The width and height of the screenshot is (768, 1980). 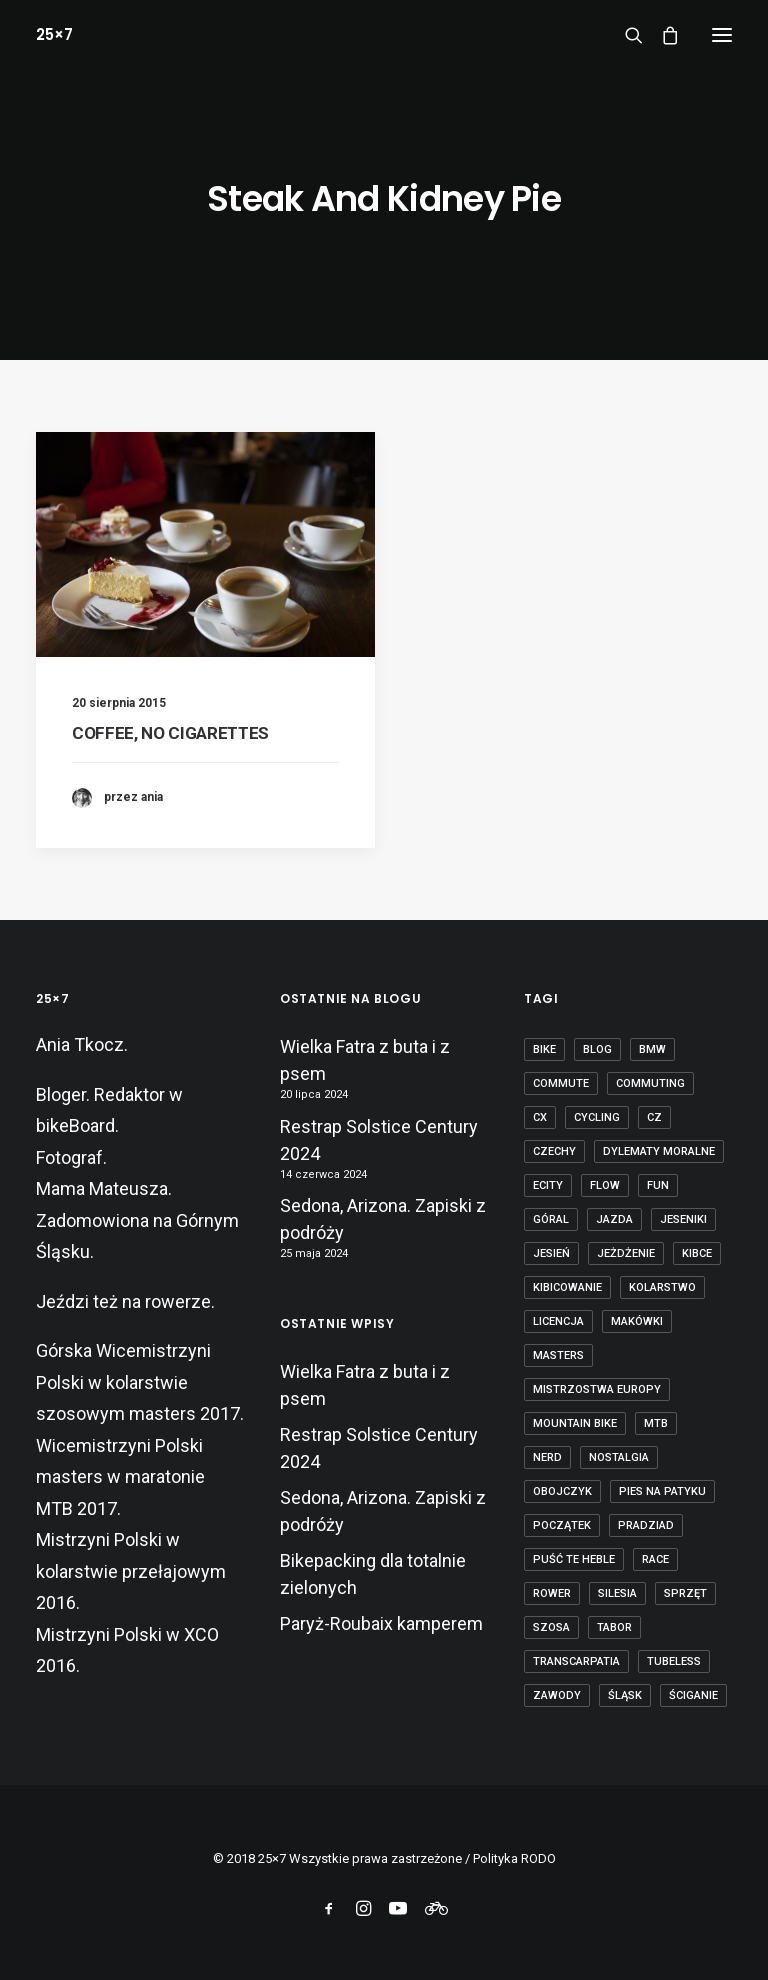 I want to click on [25×7], so click(x=54, y=34).